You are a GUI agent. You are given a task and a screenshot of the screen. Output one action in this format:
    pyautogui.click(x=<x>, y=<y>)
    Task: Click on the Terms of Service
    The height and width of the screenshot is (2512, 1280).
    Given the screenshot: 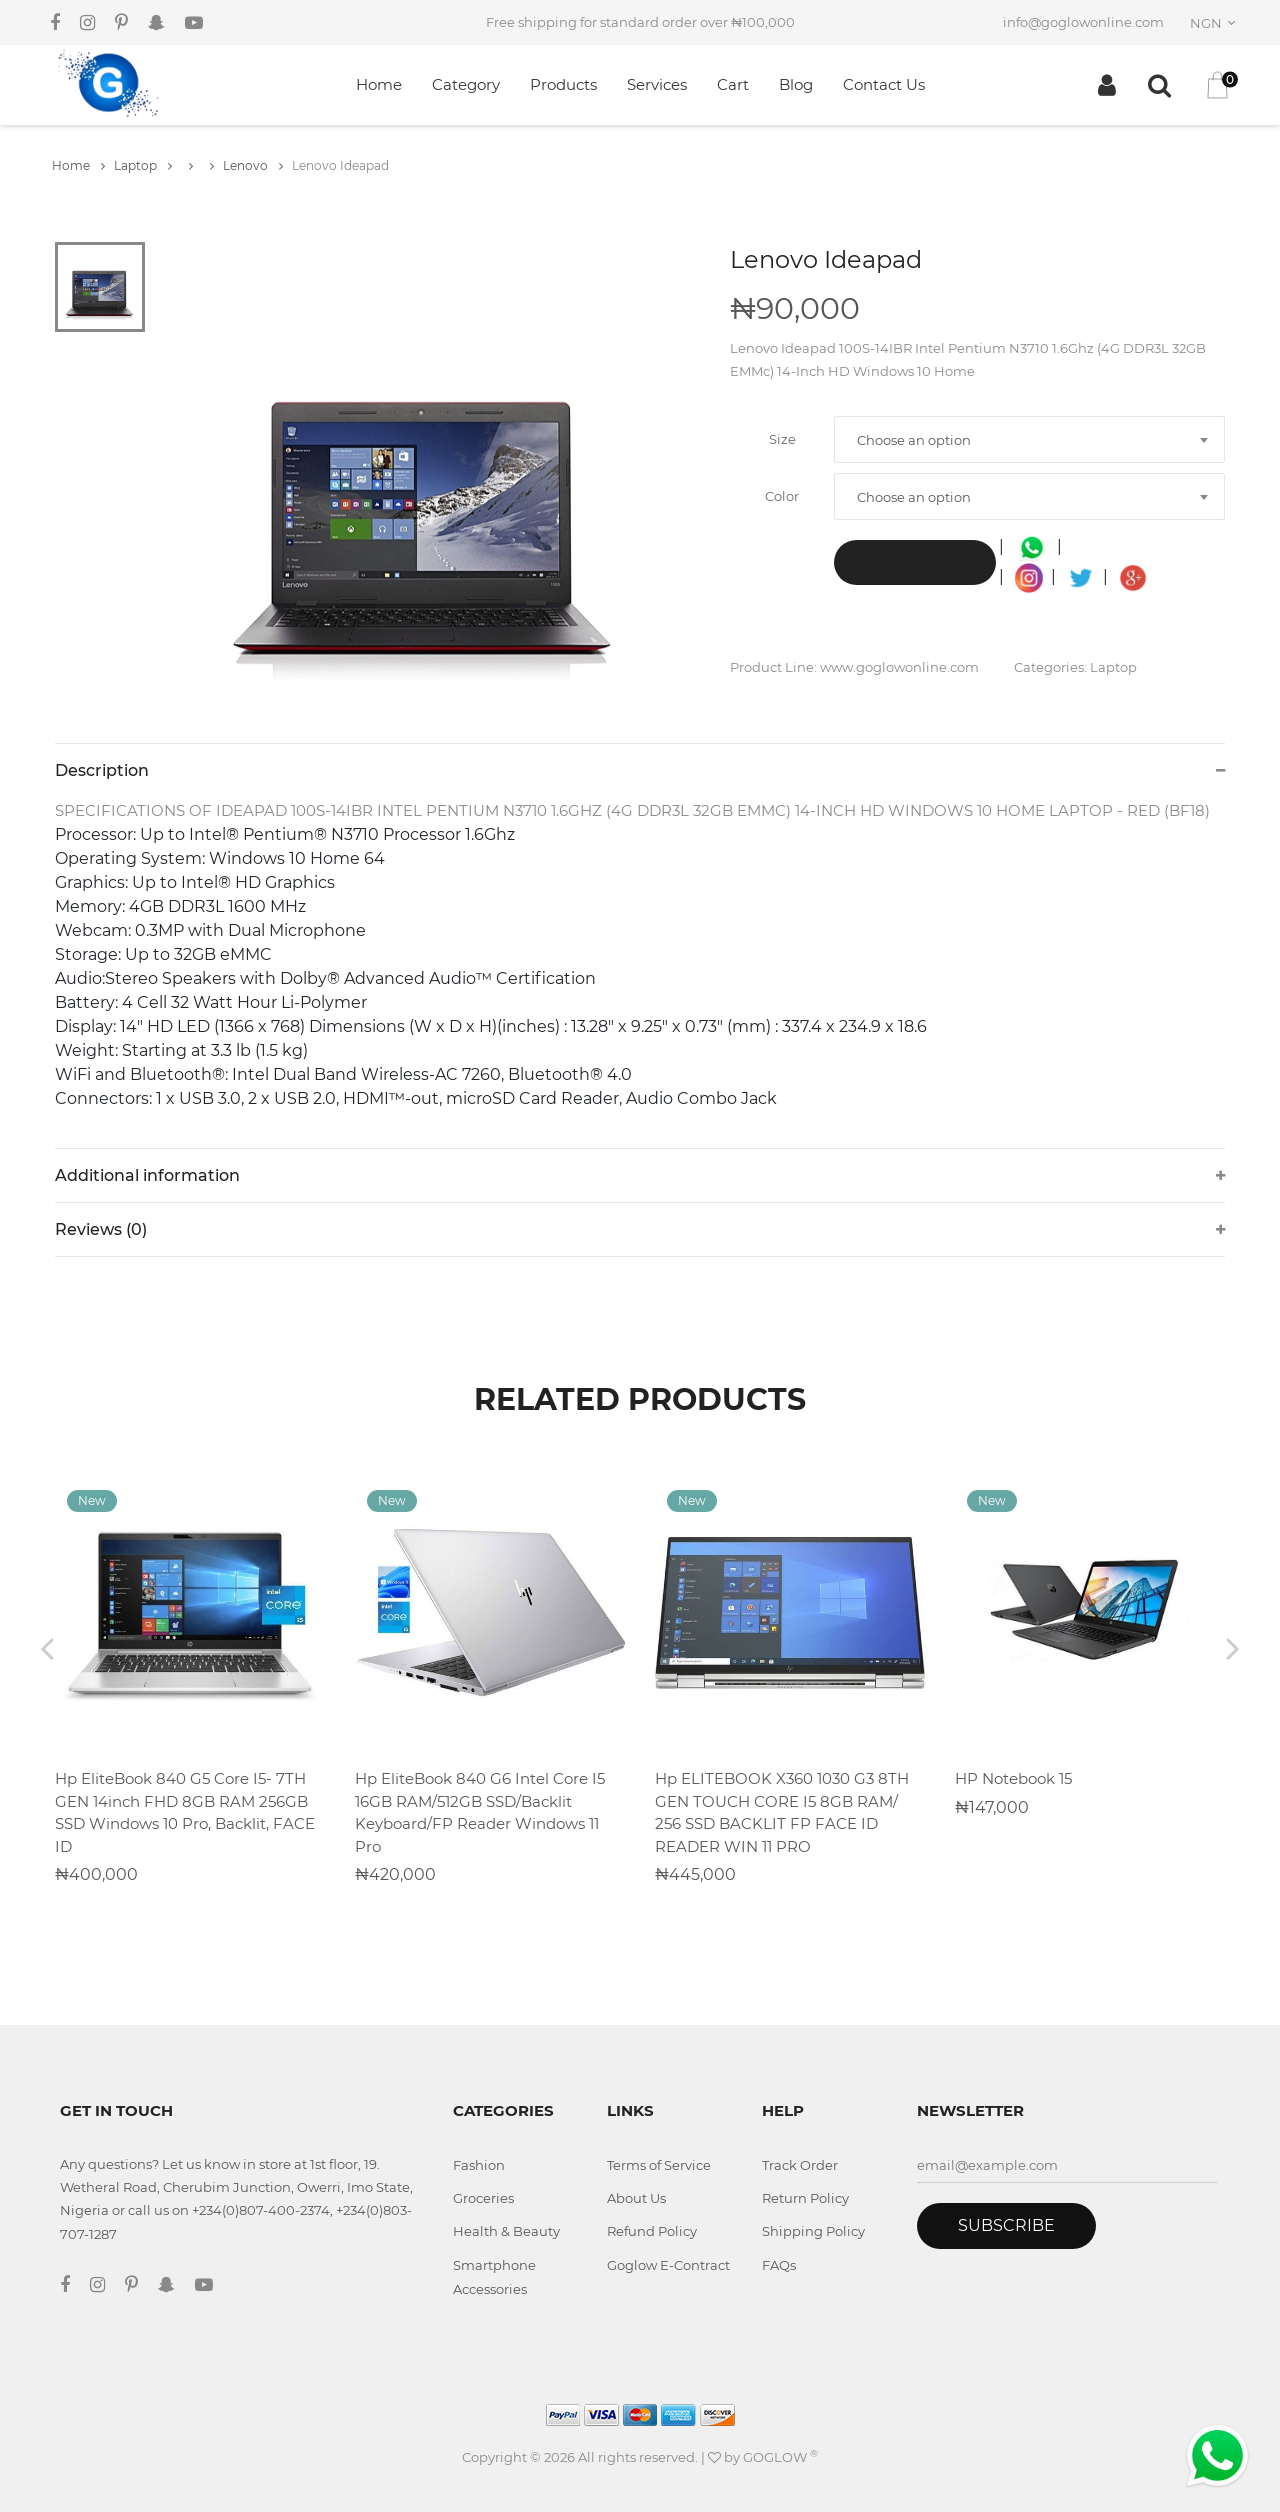 What is the action you would take?
    pyautogui.click(x=659, y=2165)
    